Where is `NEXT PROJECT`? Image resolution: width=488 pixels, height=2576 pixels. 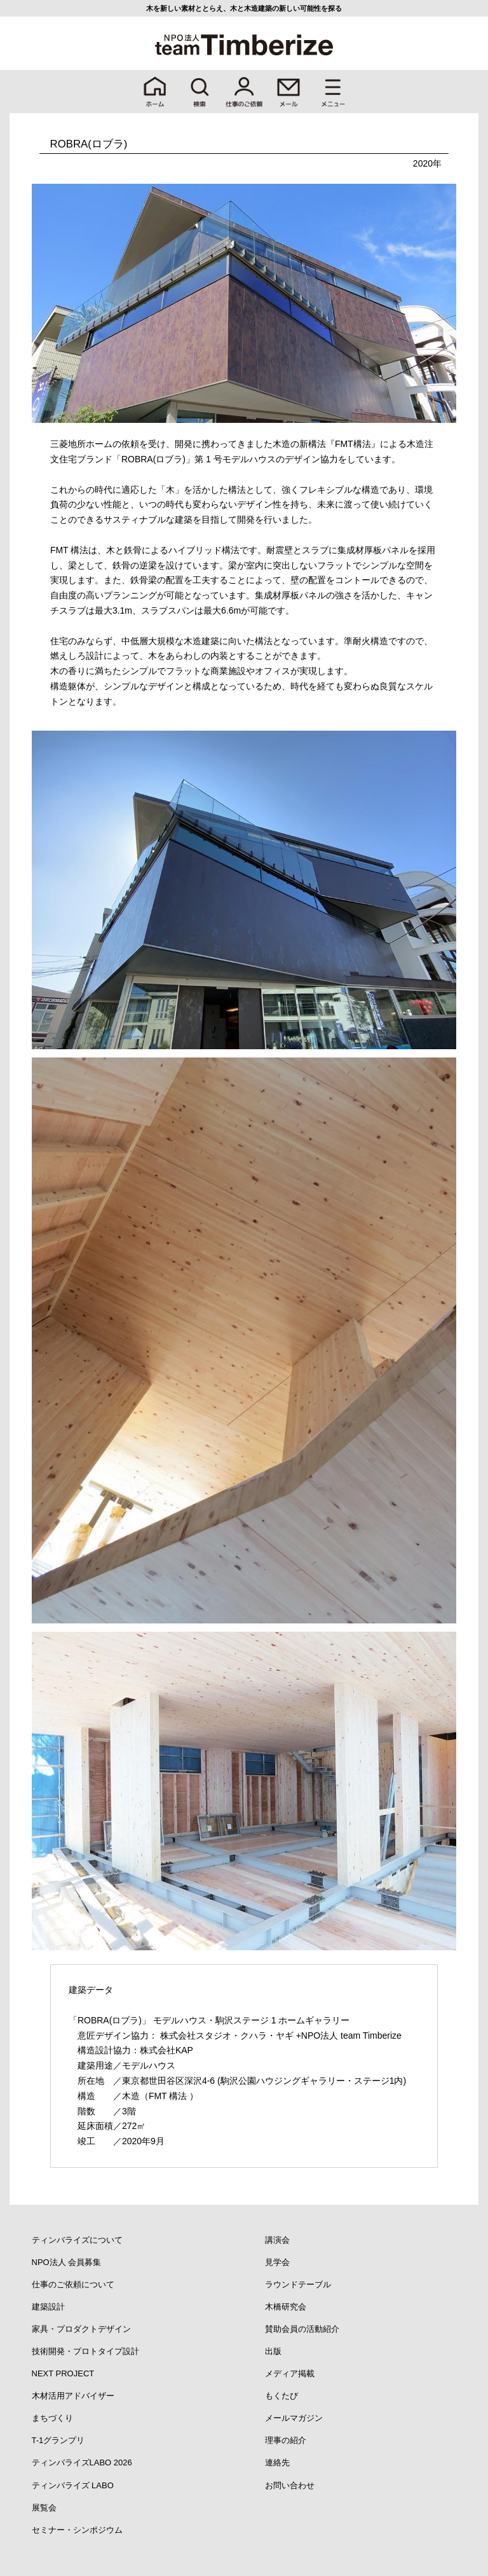 NEXT PROJECT is located at coordinates (63, 2373).